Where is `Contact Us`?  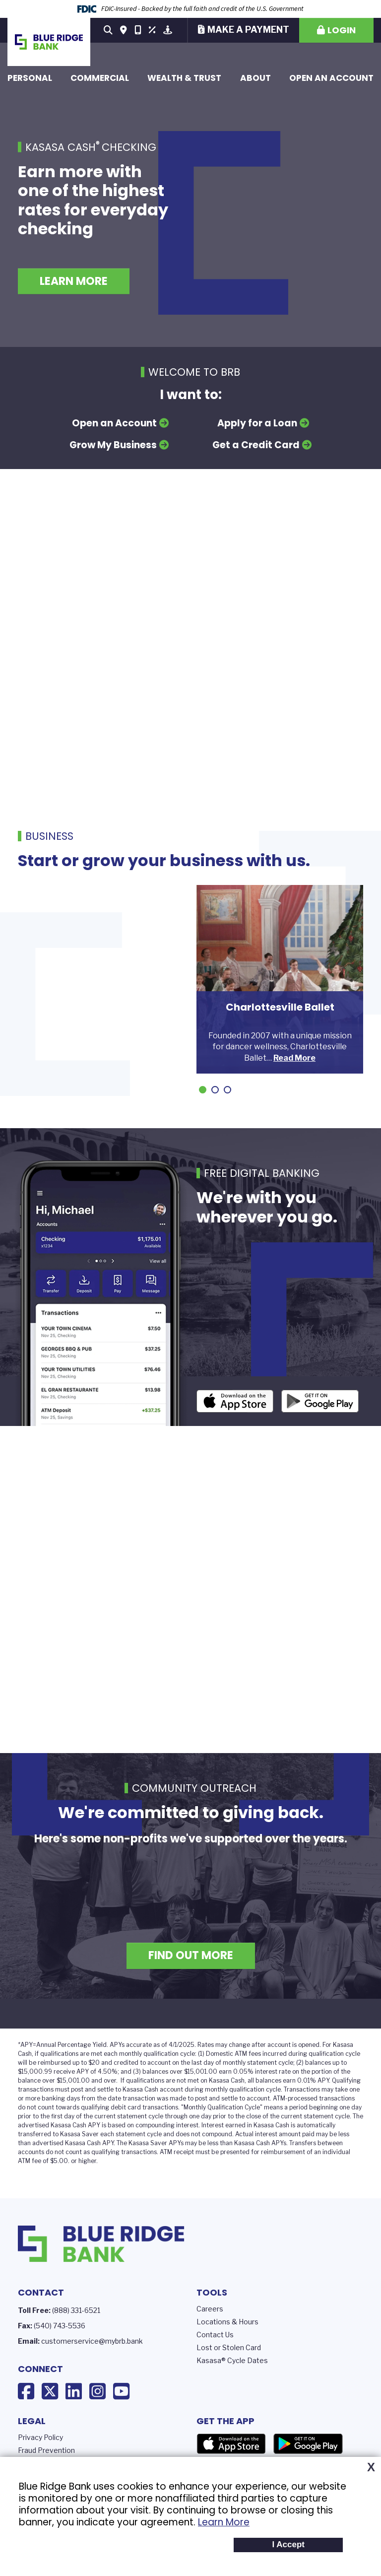 Contact Us is located at coordinates (215, 2334).